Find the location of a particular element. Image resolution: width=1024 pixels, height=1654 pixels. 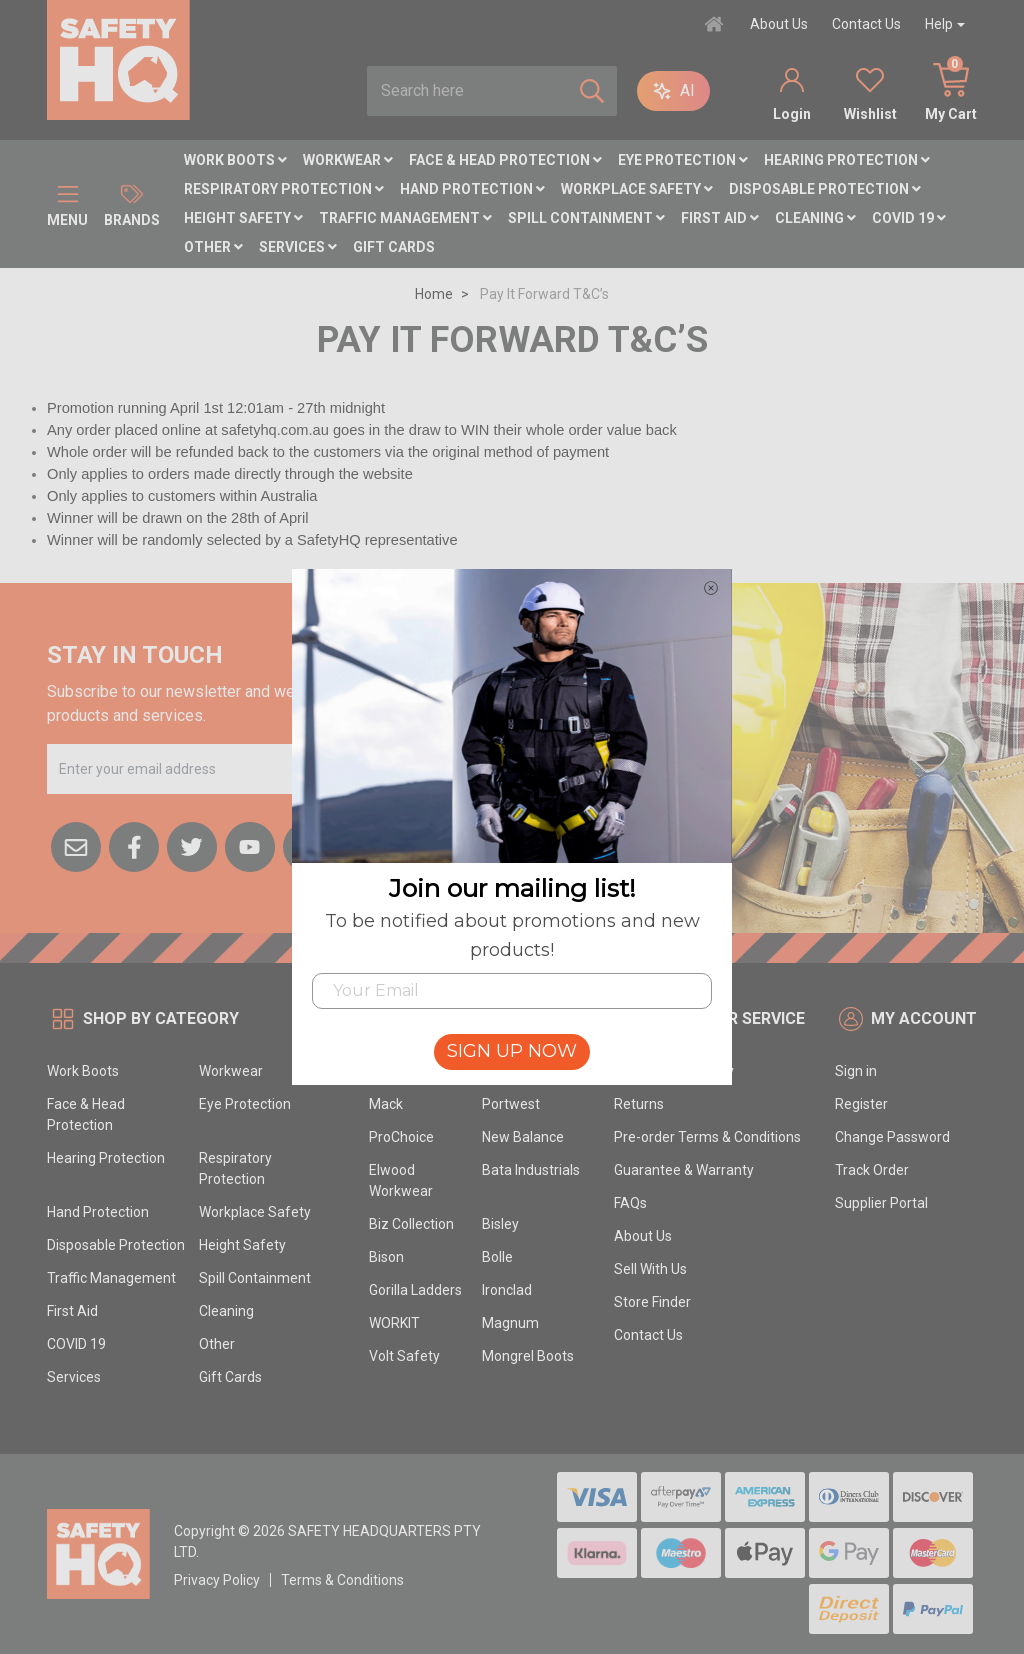

Disposable Protection is located at coordinates (825, 189).